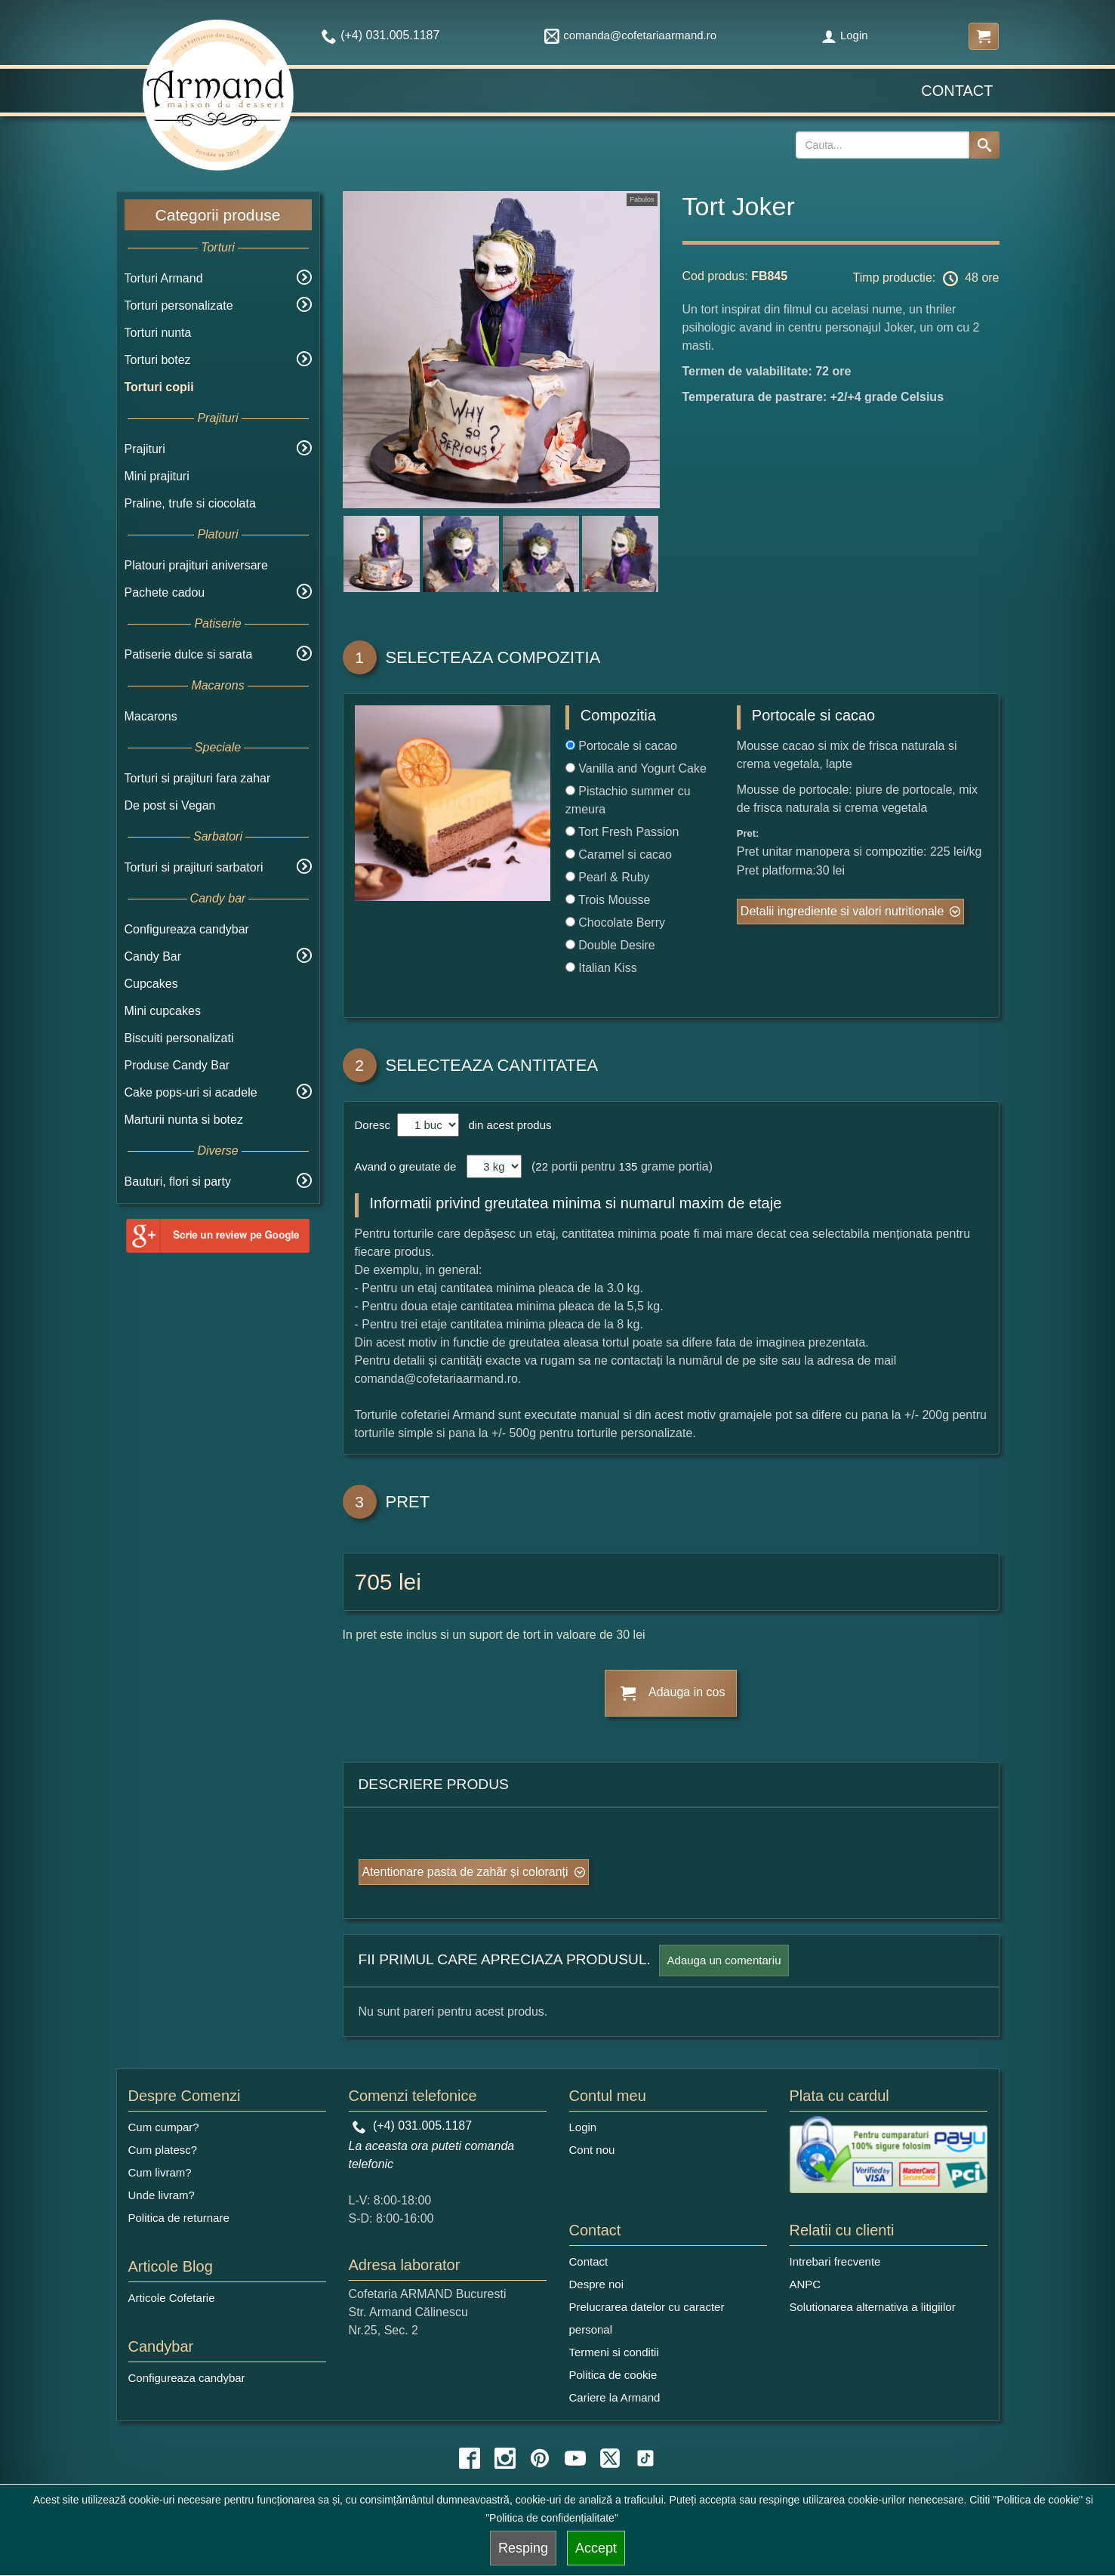 The width and height of the screenshot is (1115, 2576). I want to click on [instagram icon], so click(505, 2458).